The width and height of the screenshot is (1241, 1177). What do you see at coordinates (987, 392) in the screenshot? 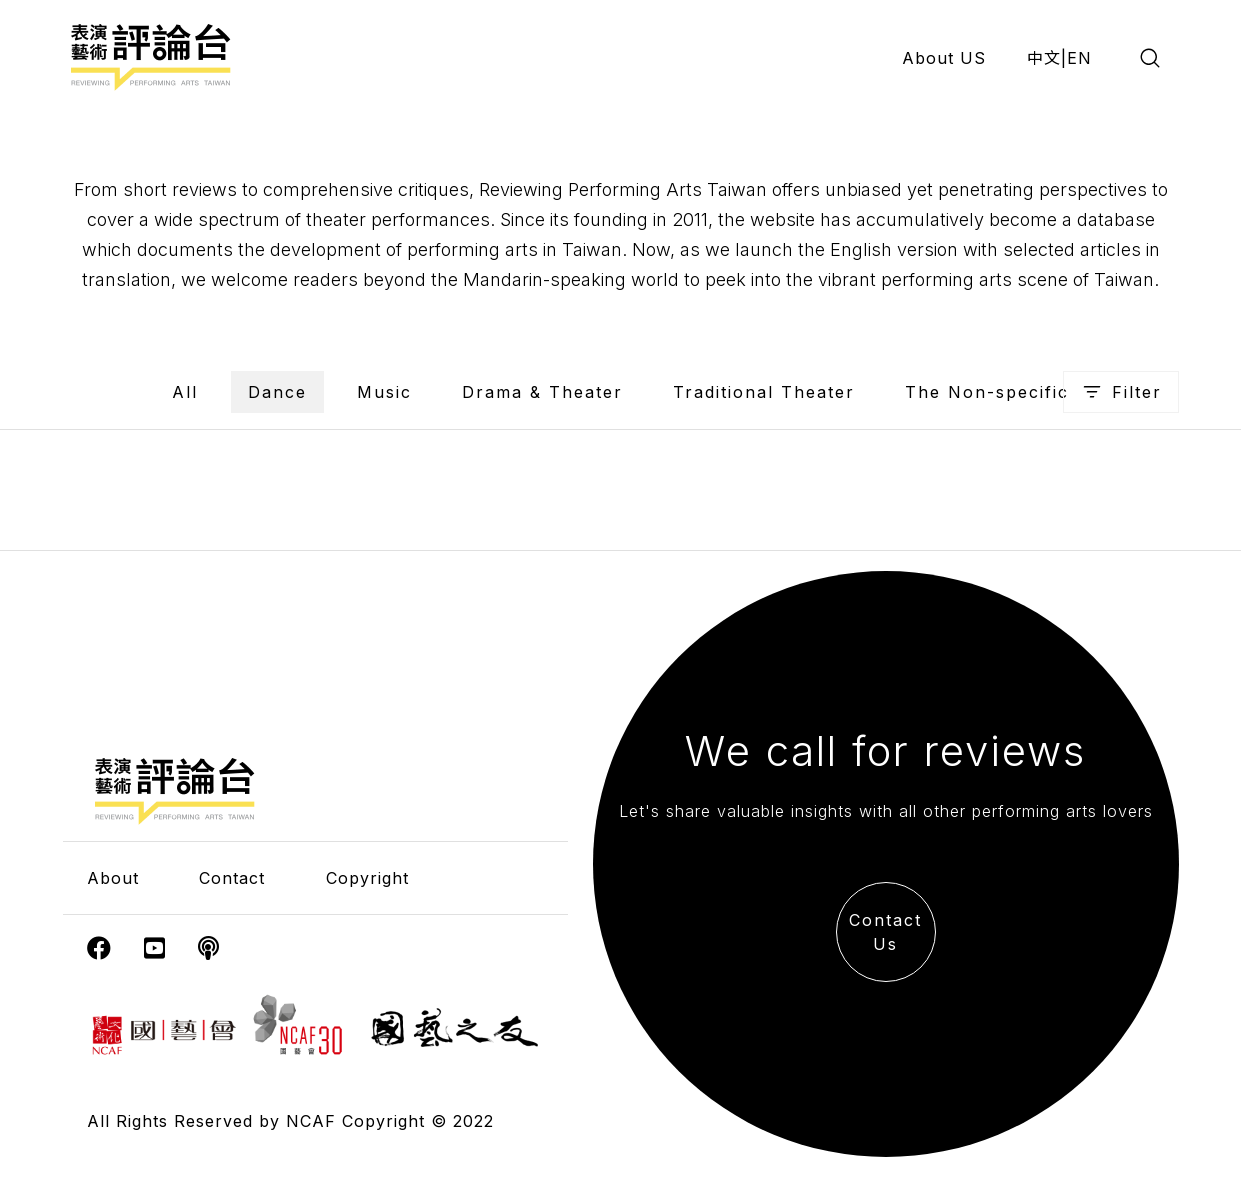
I see `The Non-specific` at bounding box center [987, 392].